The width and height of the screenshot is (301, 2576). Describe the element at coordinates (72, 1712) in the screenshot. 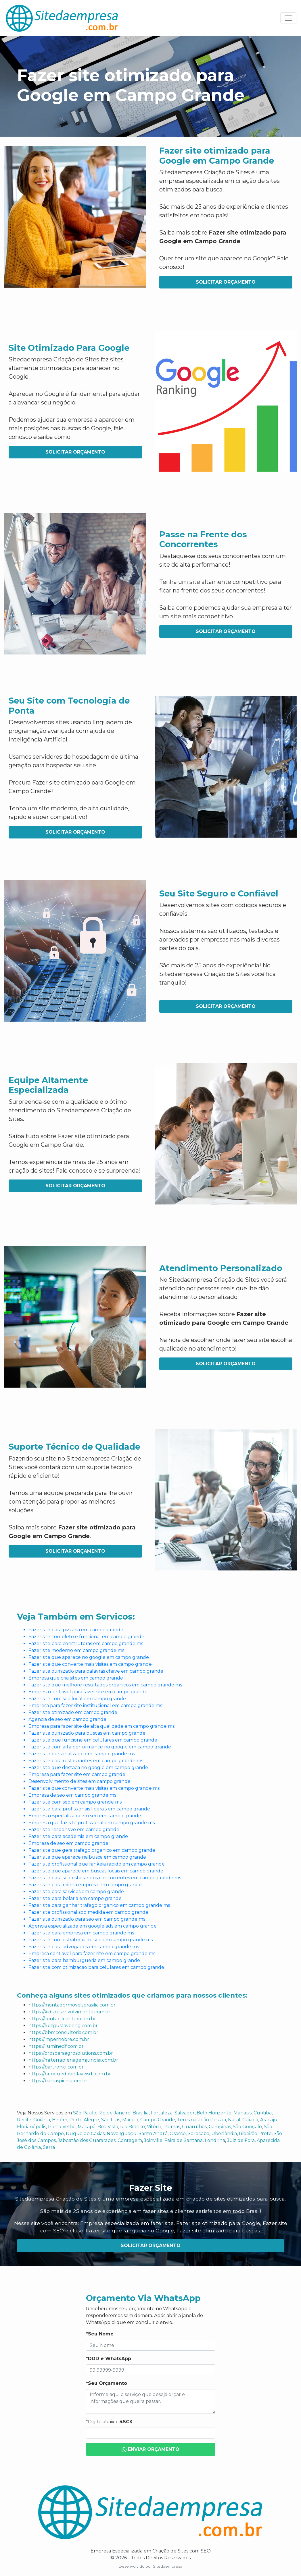

I see `Fazer site otimizado em campo grande` at that location.